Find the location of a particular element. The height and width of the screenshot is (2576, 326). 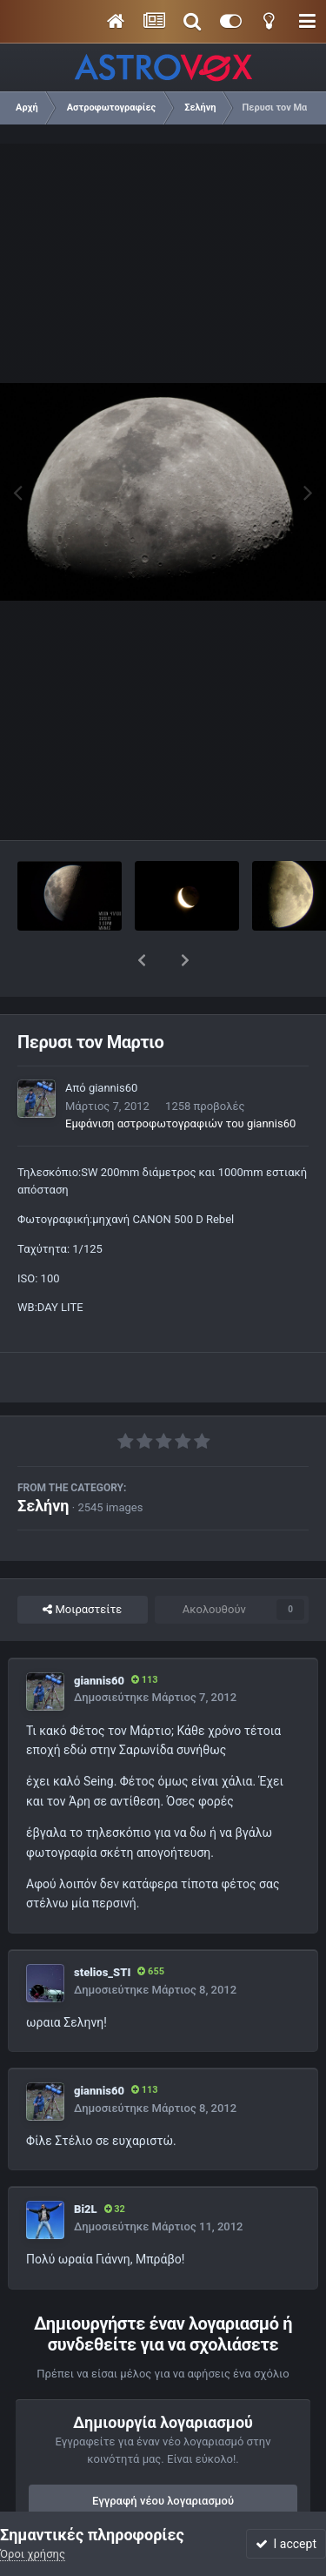

Εμφάνιση αστροφωτογραφιών του giannis60 is located at coordinates (180, 1078).